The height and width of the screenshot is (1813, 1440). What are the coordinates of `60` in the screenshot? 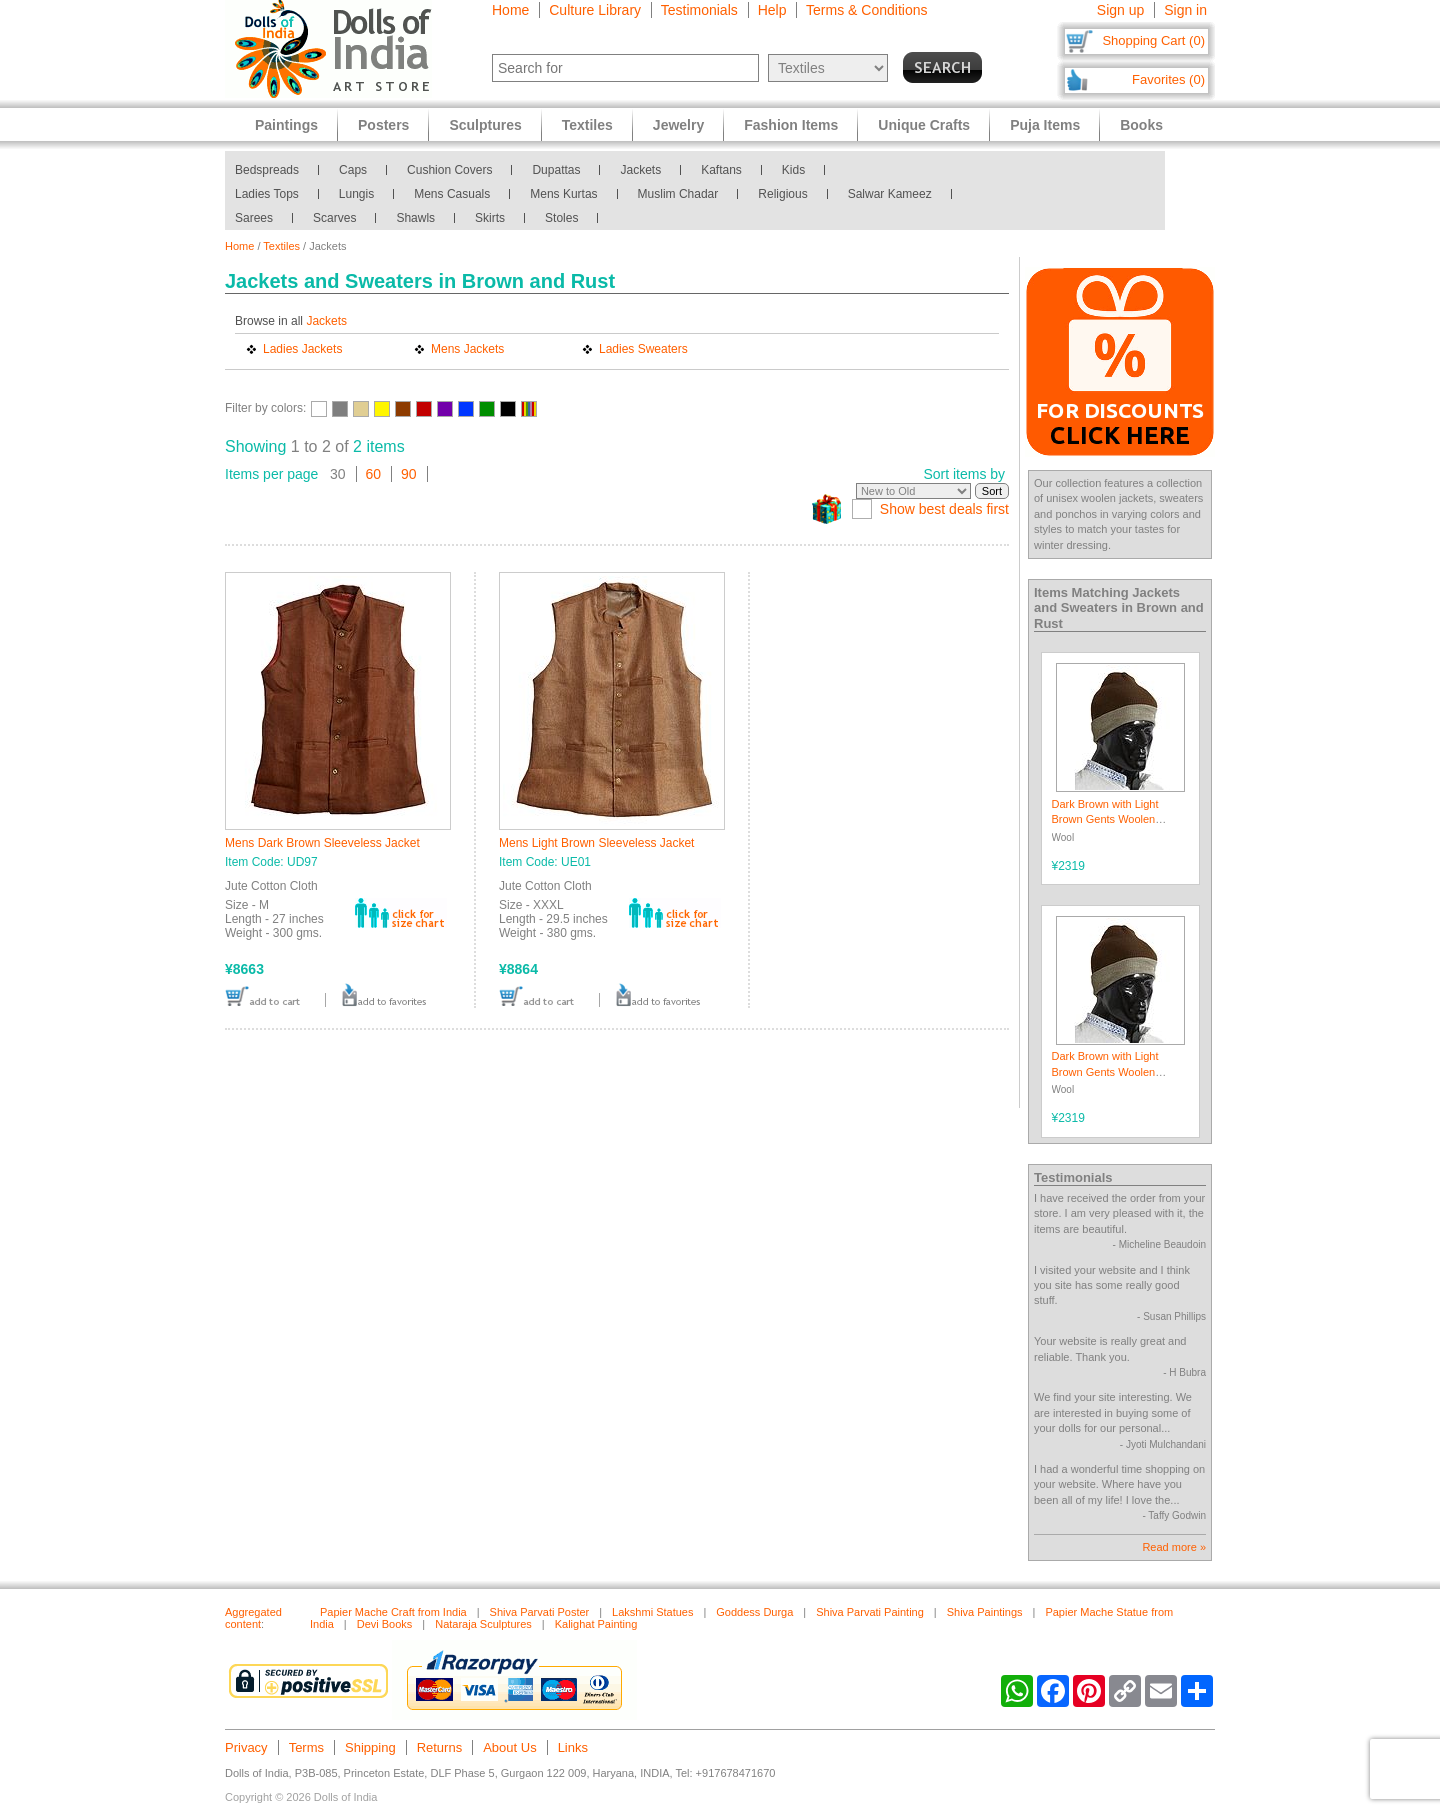 It's located at (374, 474).